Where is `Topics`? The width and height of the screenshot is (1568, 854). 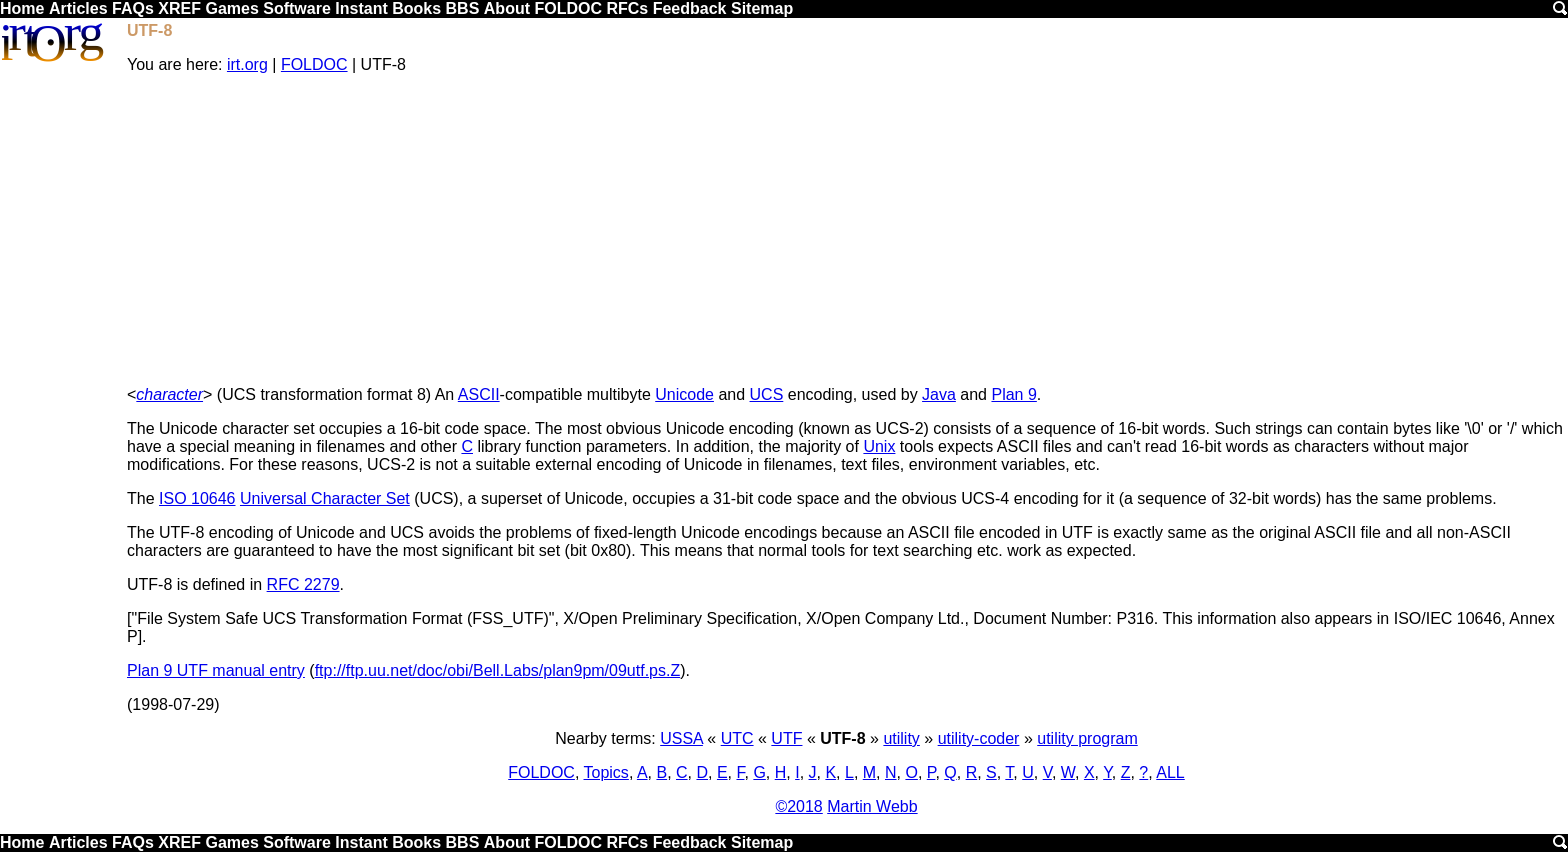 Topics is located at coordinates (606, 772).